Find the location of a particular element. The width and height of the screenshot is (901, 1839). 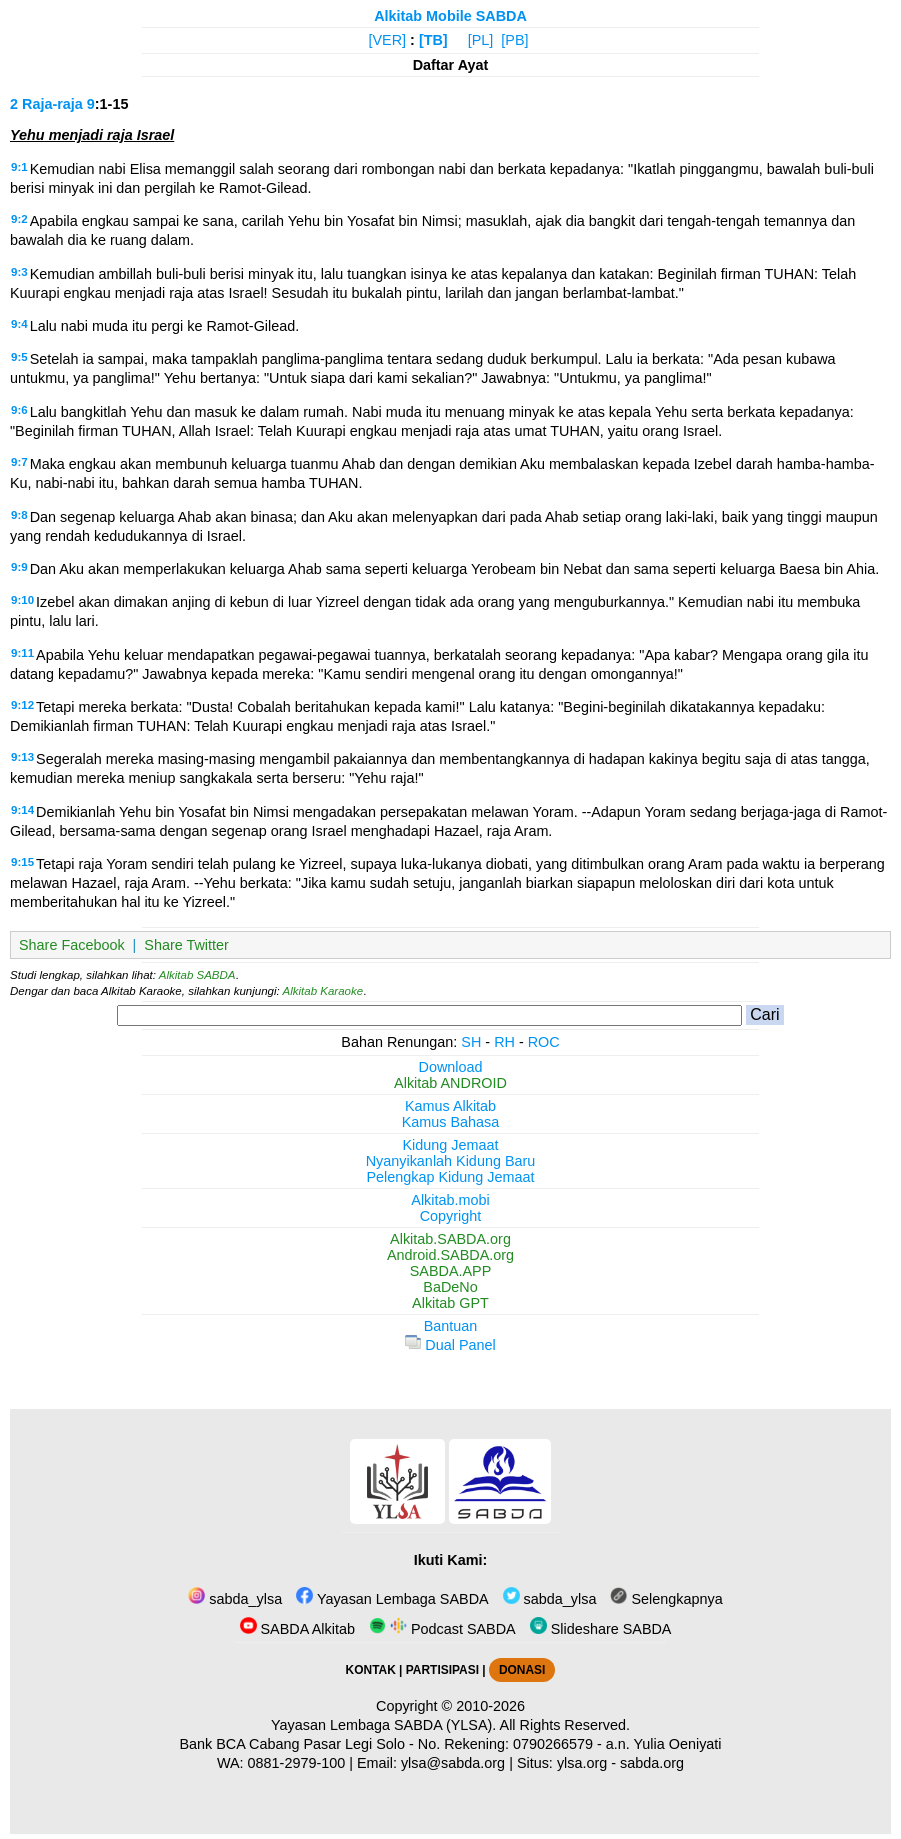

Yayasan Lembaga SABDA is located at coordinates (392, 1599).